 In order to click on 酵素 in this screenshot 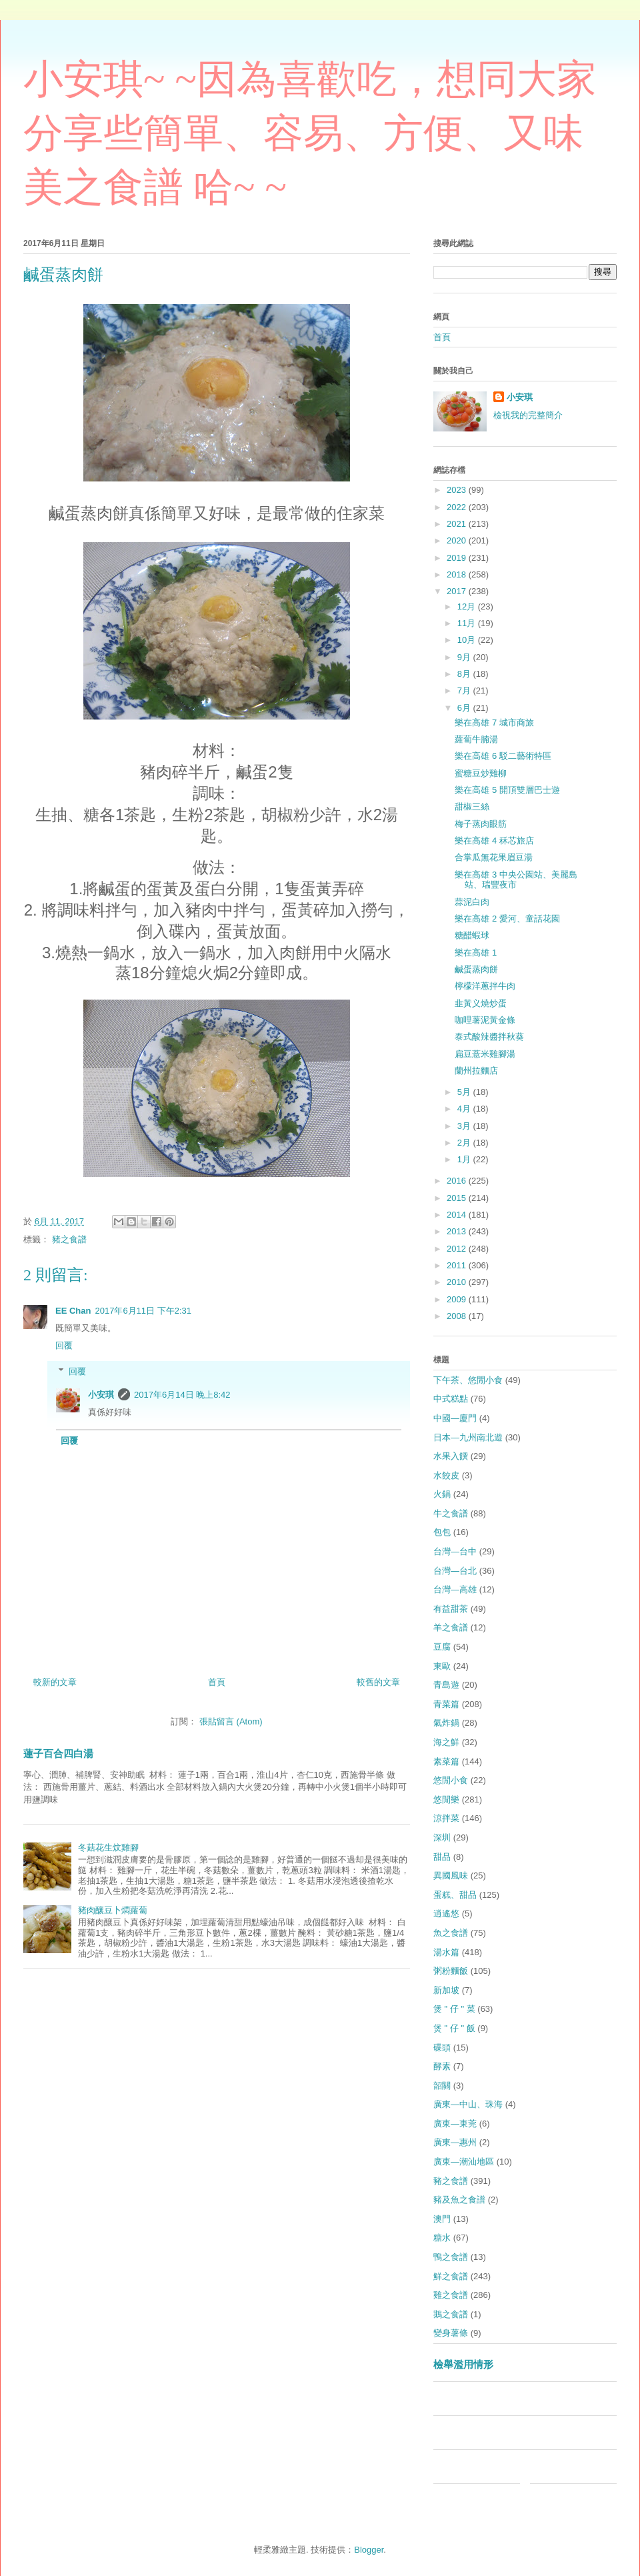, I will do `click(442, 2066)`.